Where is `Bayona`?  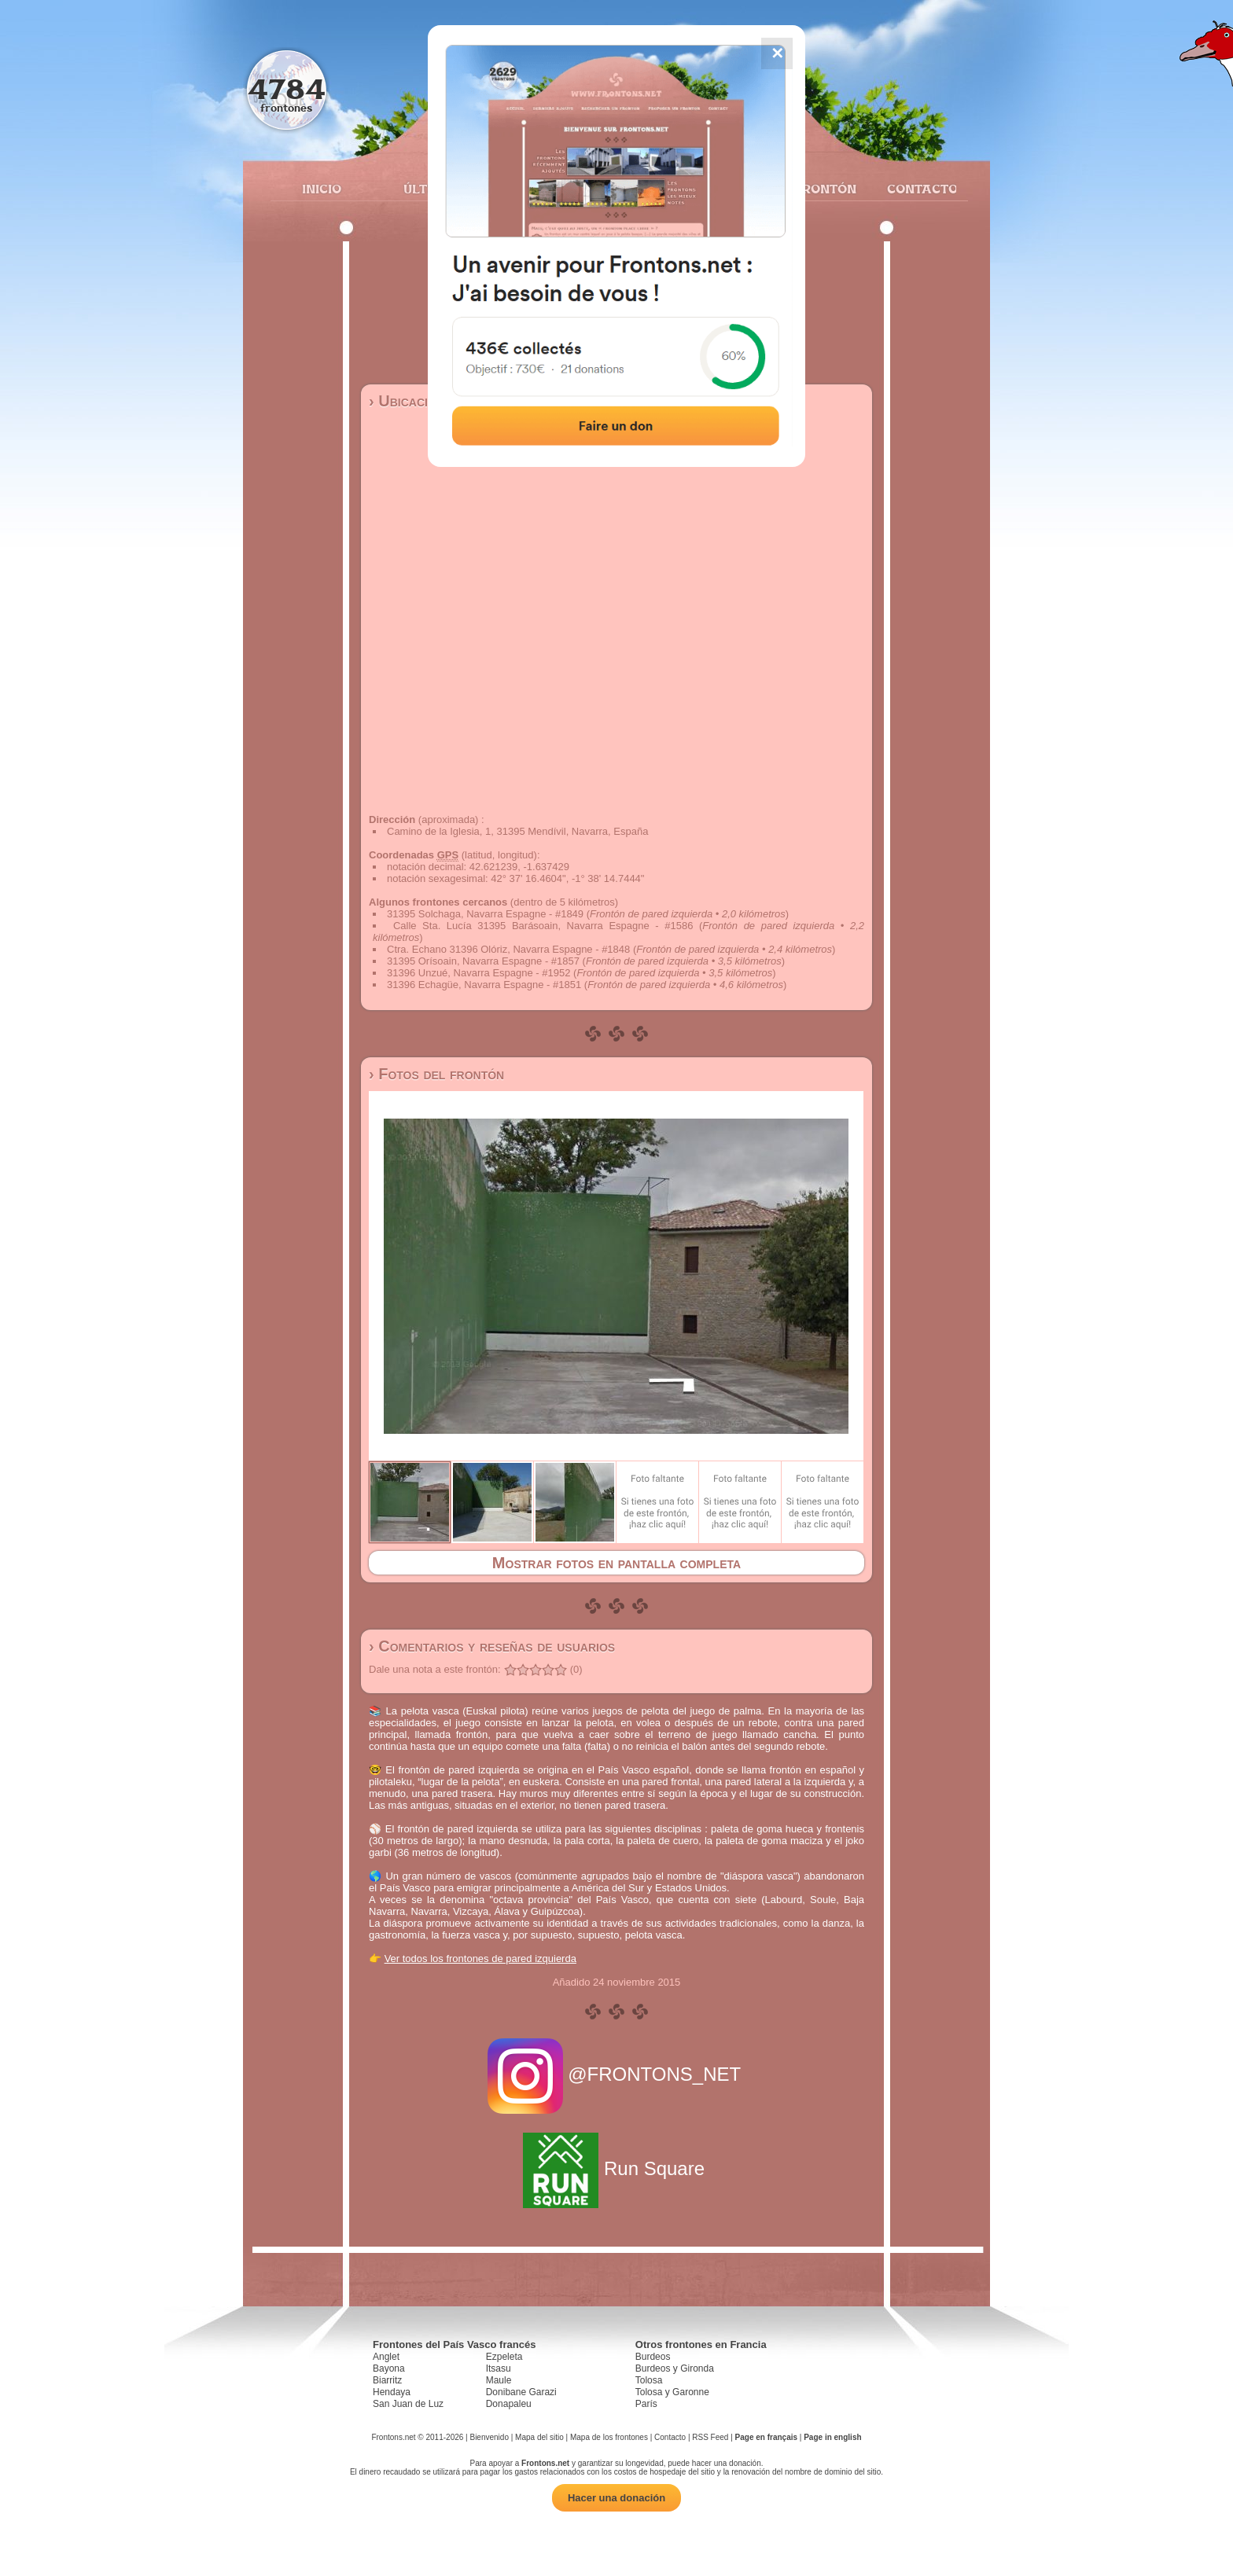 Bayona is located at coordinates (389, 2368).